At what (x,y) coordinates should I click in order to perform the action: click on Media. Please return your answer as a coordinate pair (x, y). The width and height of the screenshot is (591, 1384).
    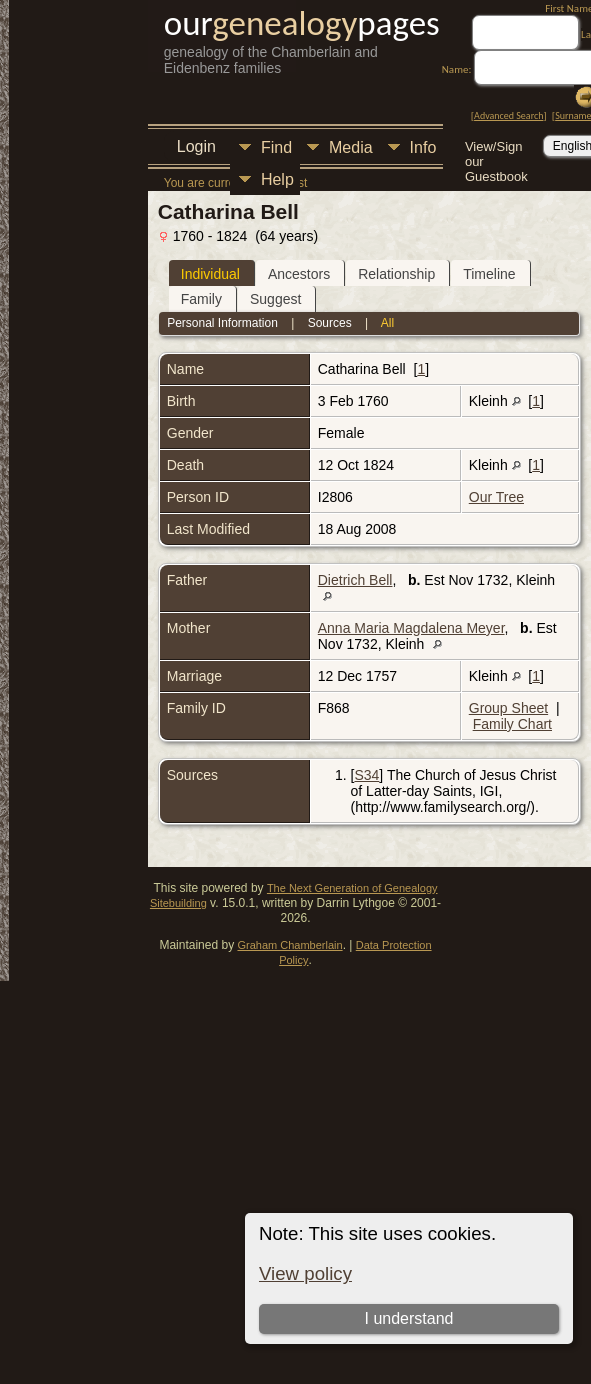
    Looking at the image, I should click on (351, 147).